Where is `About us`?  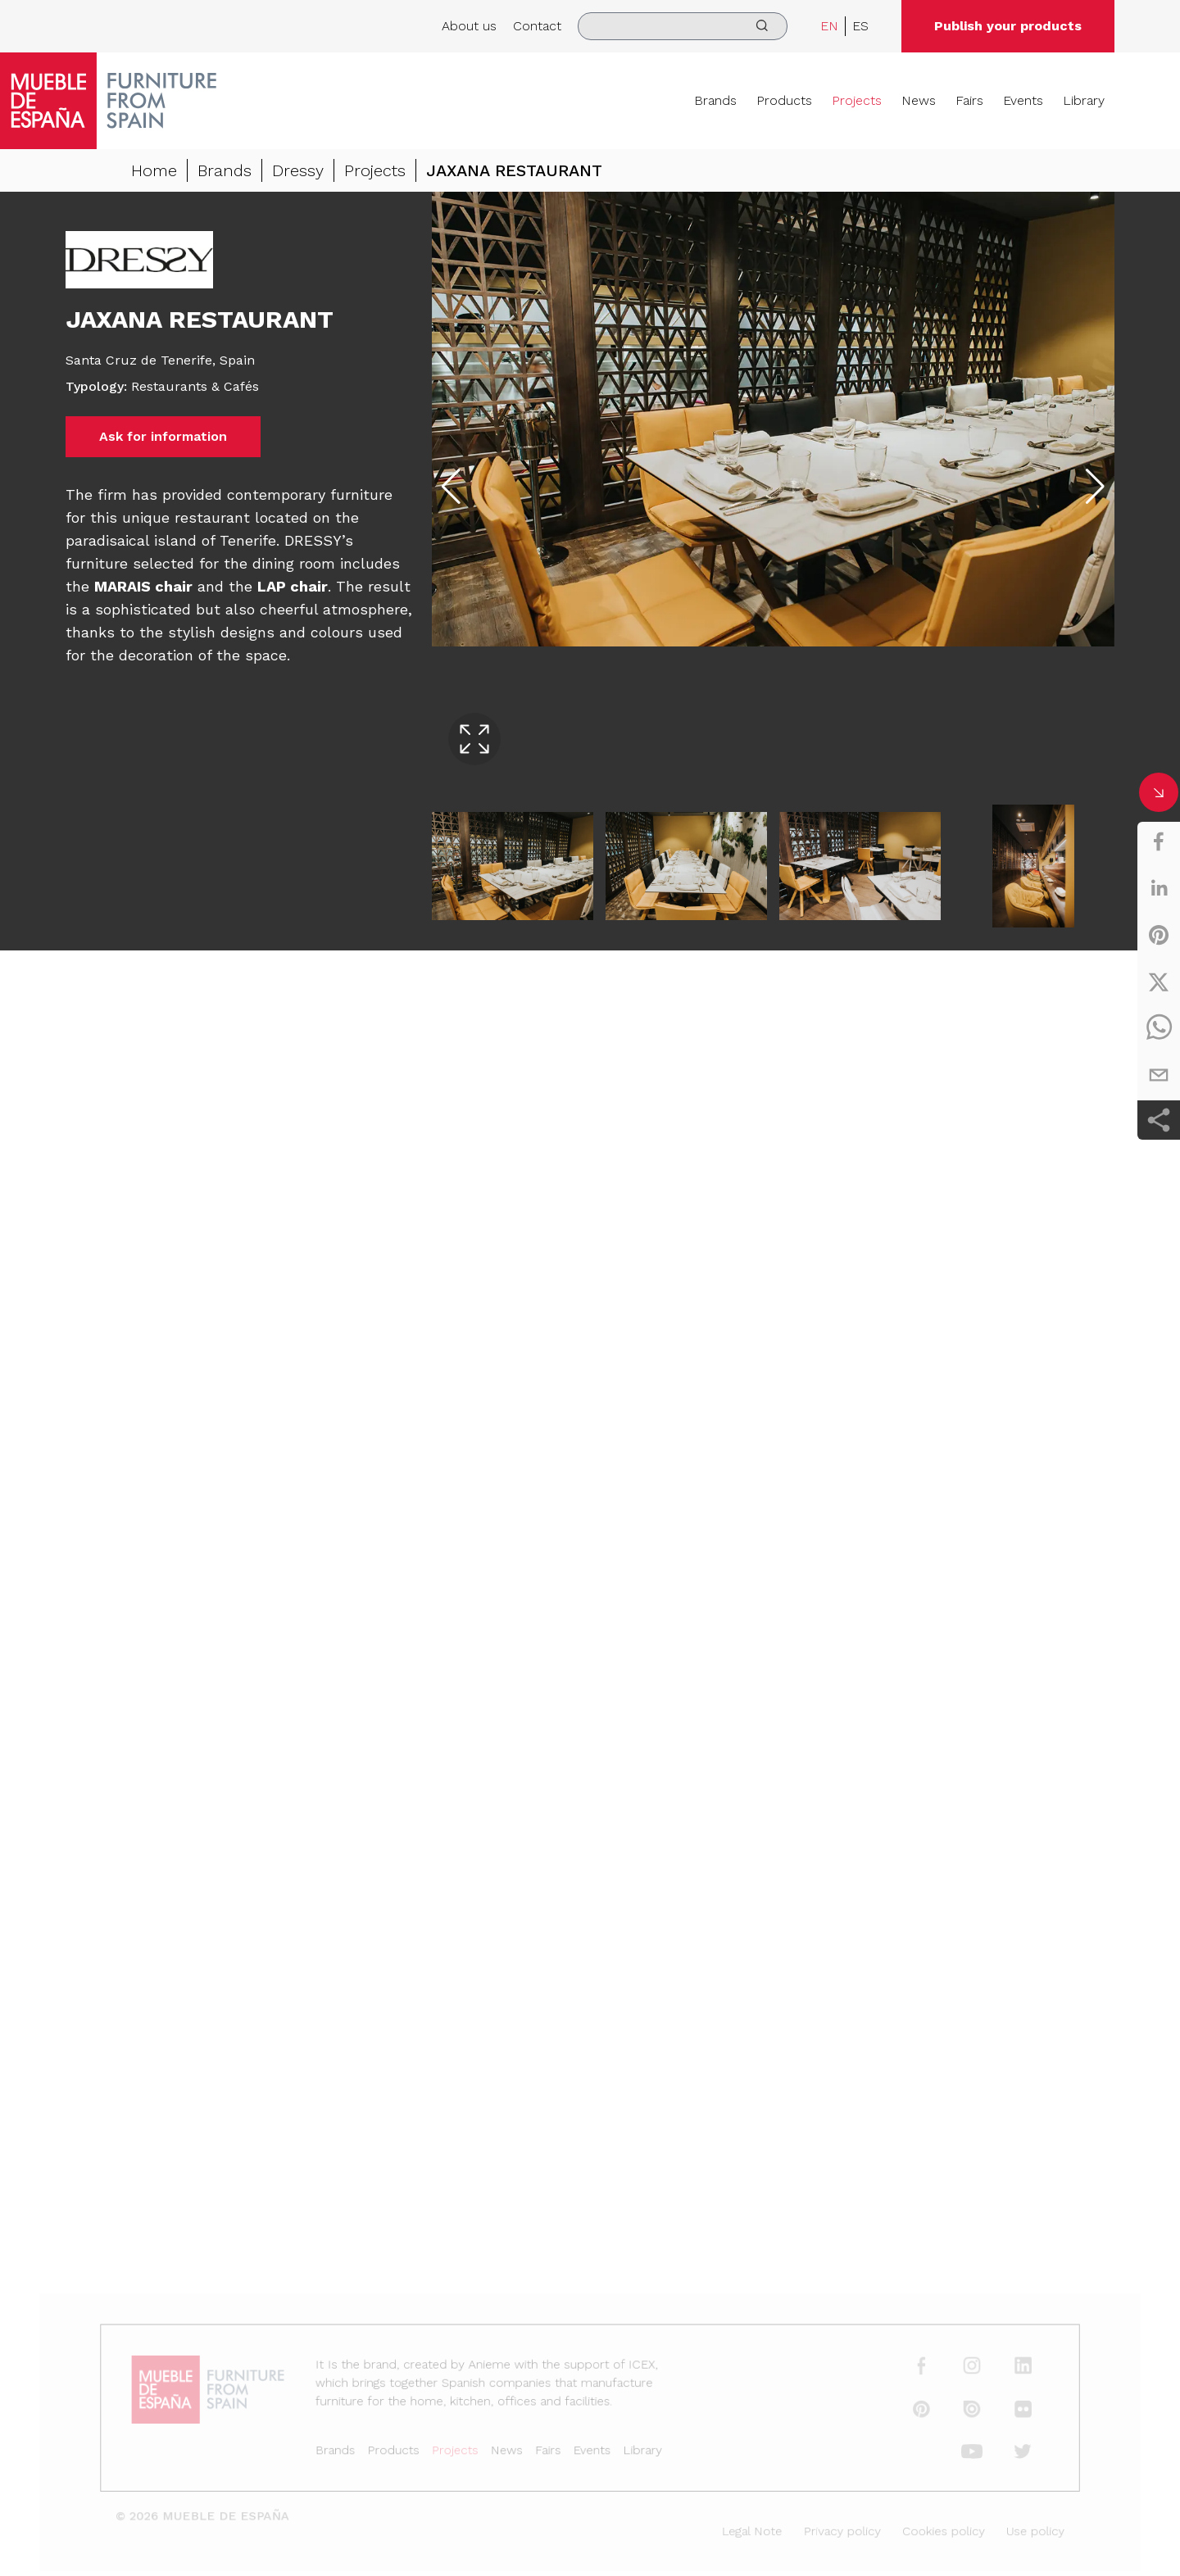 About us is located at coordinates (469, 26).